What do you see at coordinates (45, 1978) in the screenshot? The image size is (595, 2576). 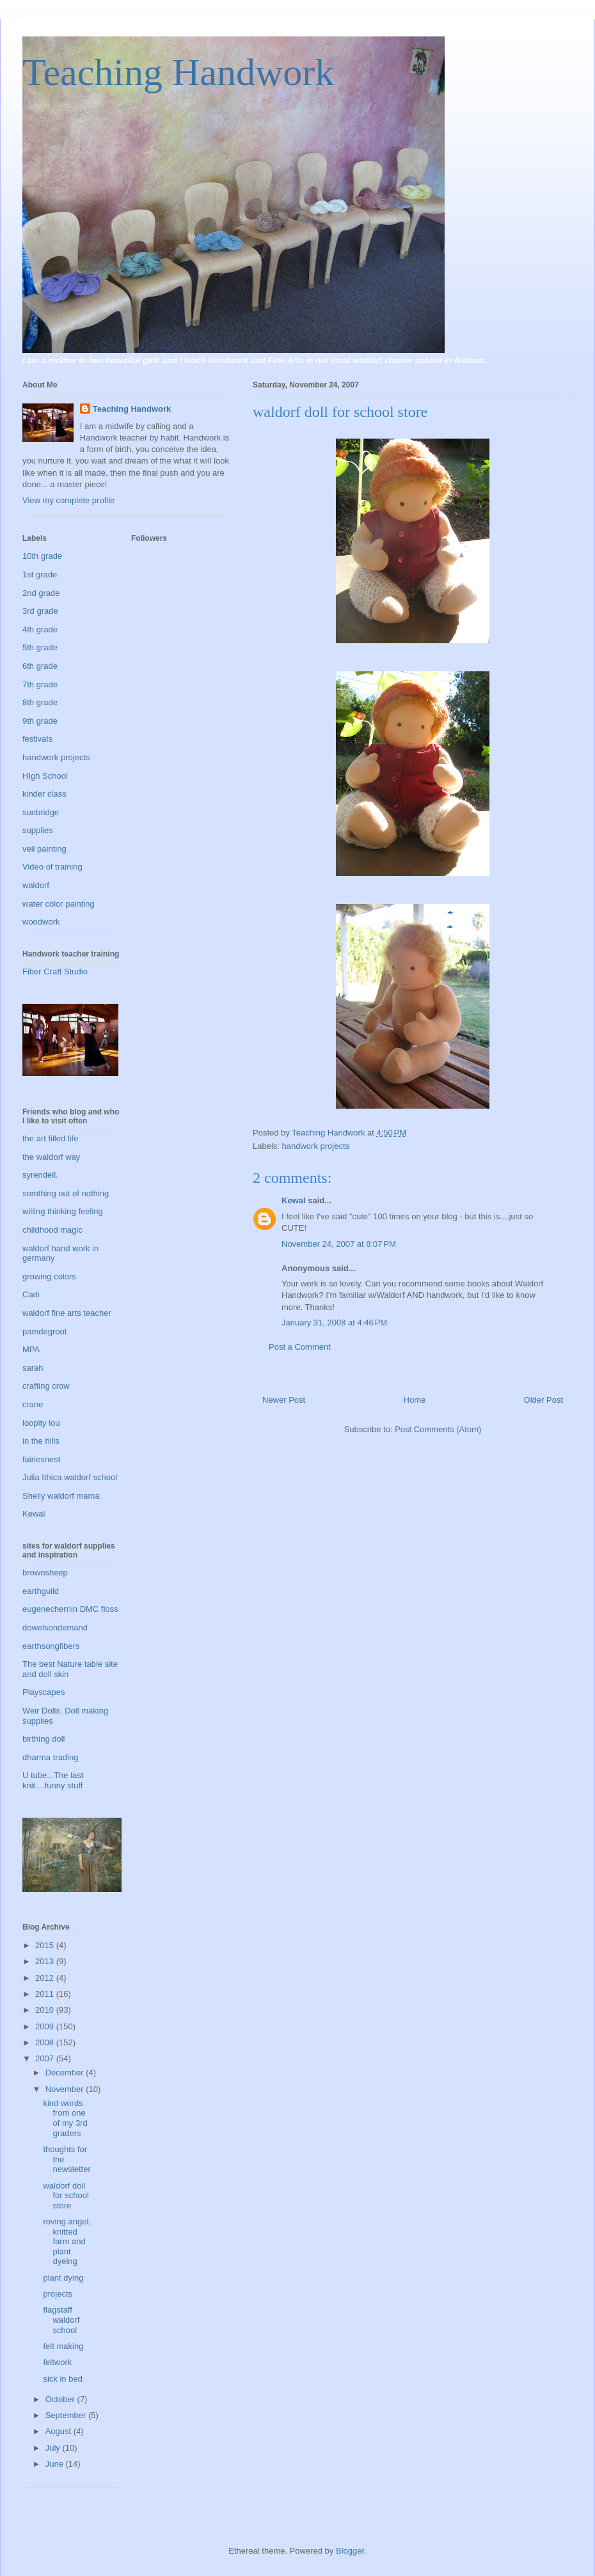 I see `2012` at bounding box center [45, 1978].